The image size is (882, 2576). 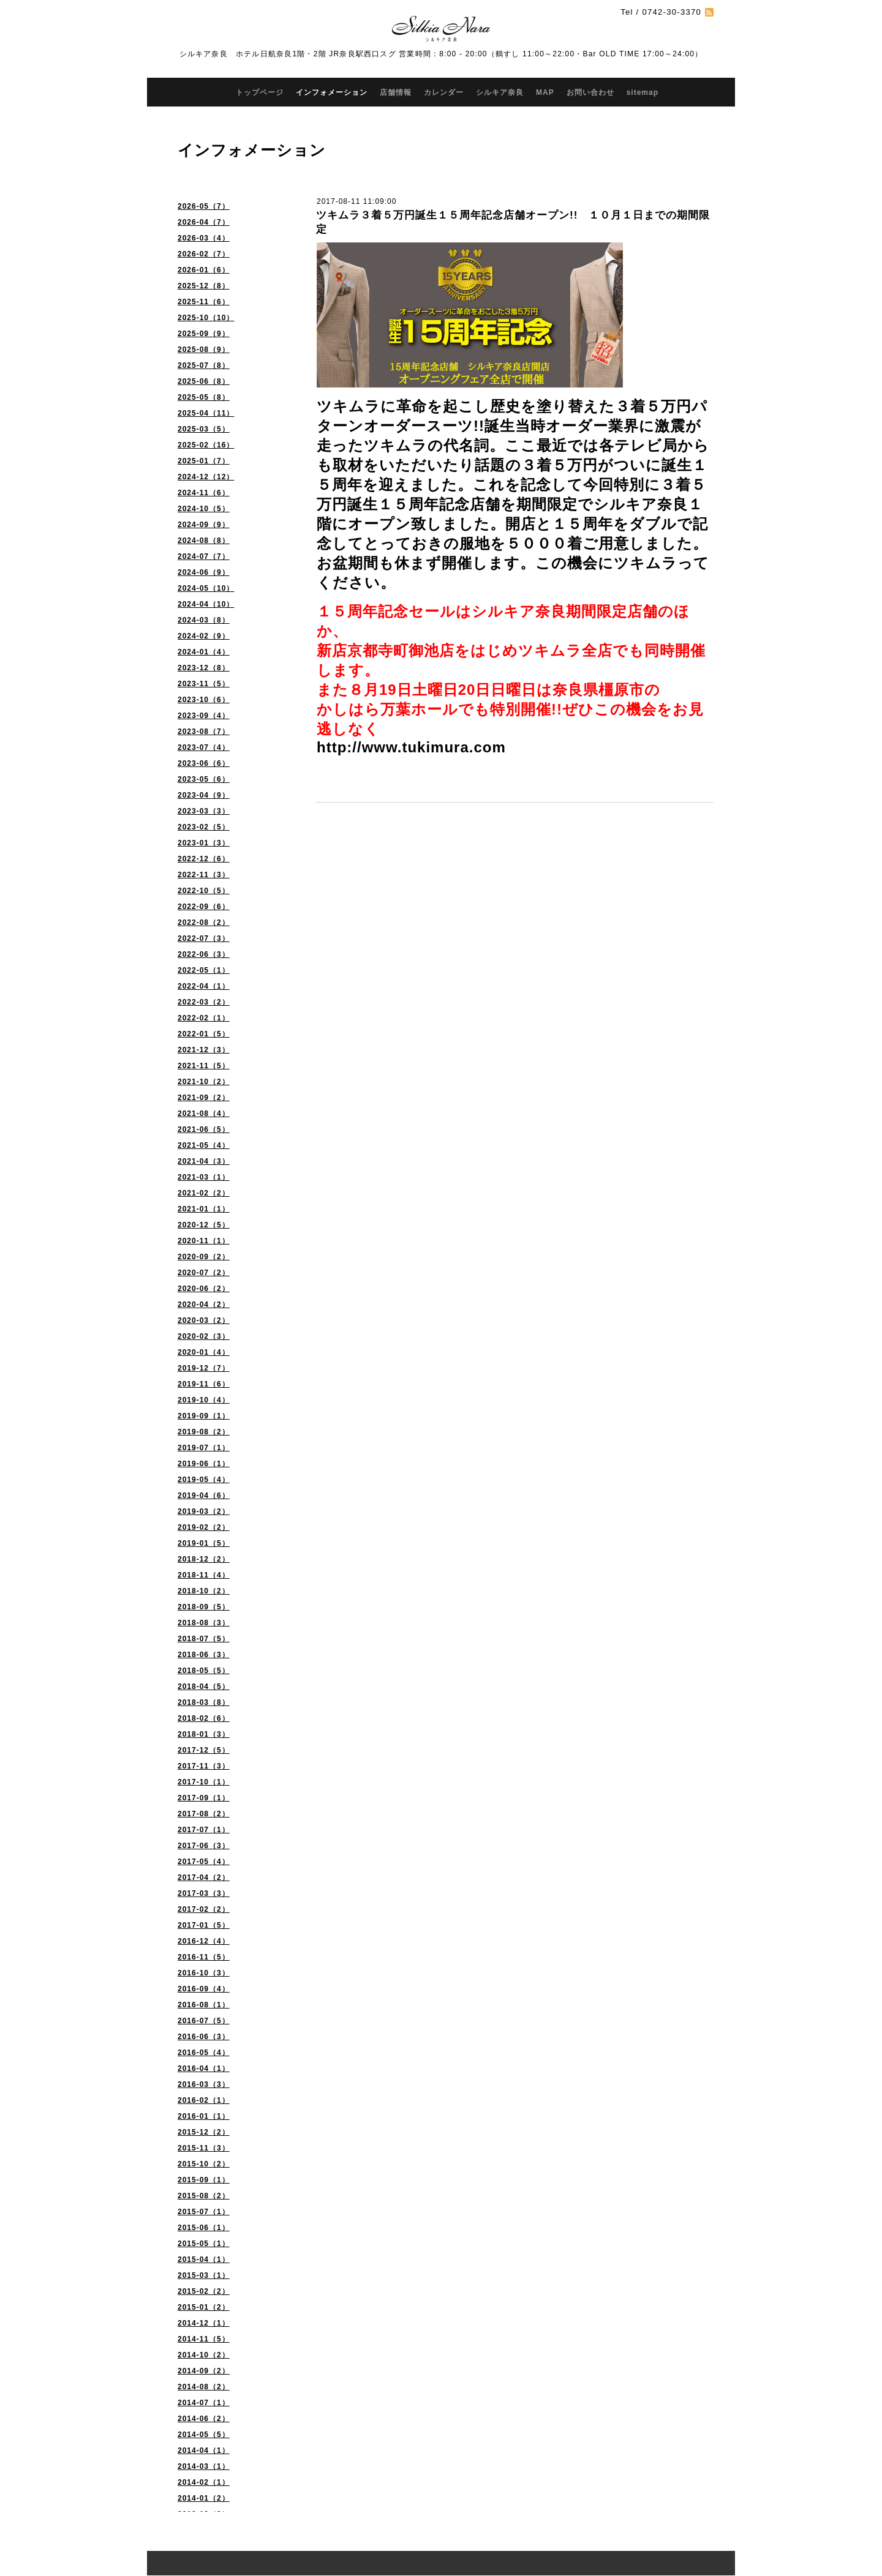 What do you see at coordinates (204, 1559) in the screenshot?
I see `2018-12（2）` at bounding box center [204, 1559].